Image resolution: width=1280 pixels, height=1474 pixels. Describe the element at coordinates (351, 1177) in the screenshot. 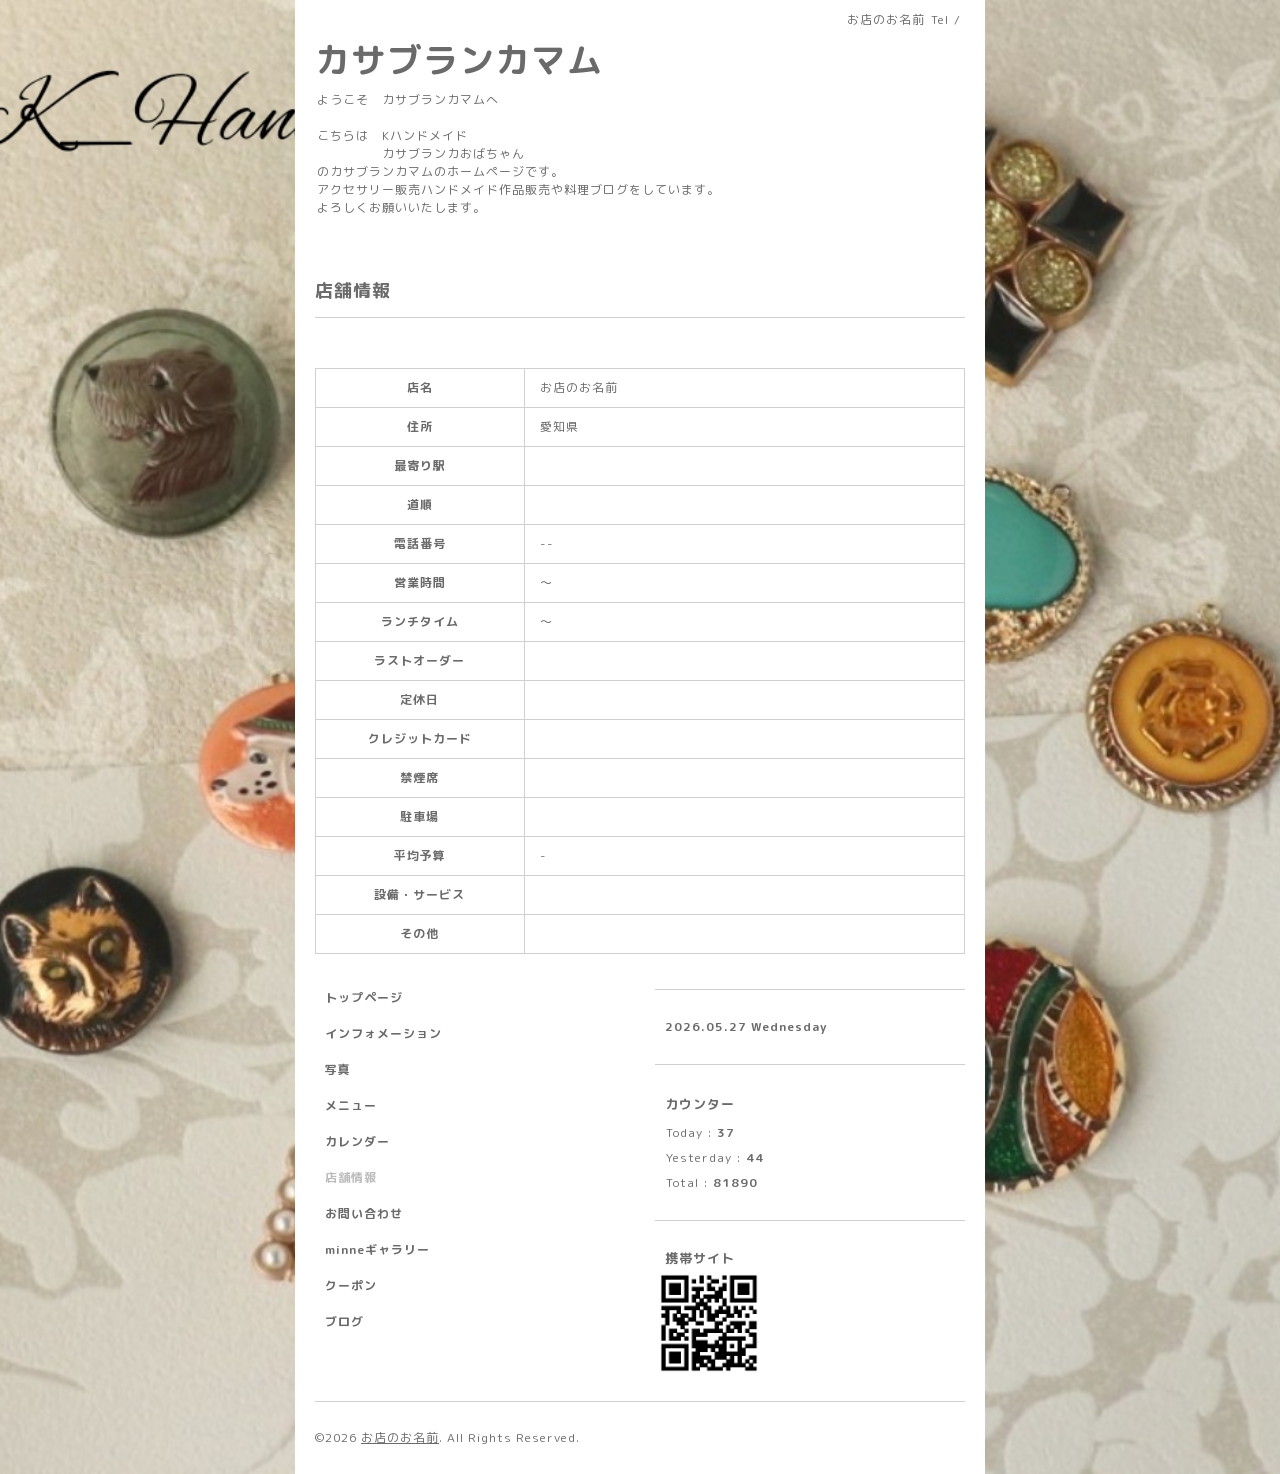

I see `店舗情報` at that location.